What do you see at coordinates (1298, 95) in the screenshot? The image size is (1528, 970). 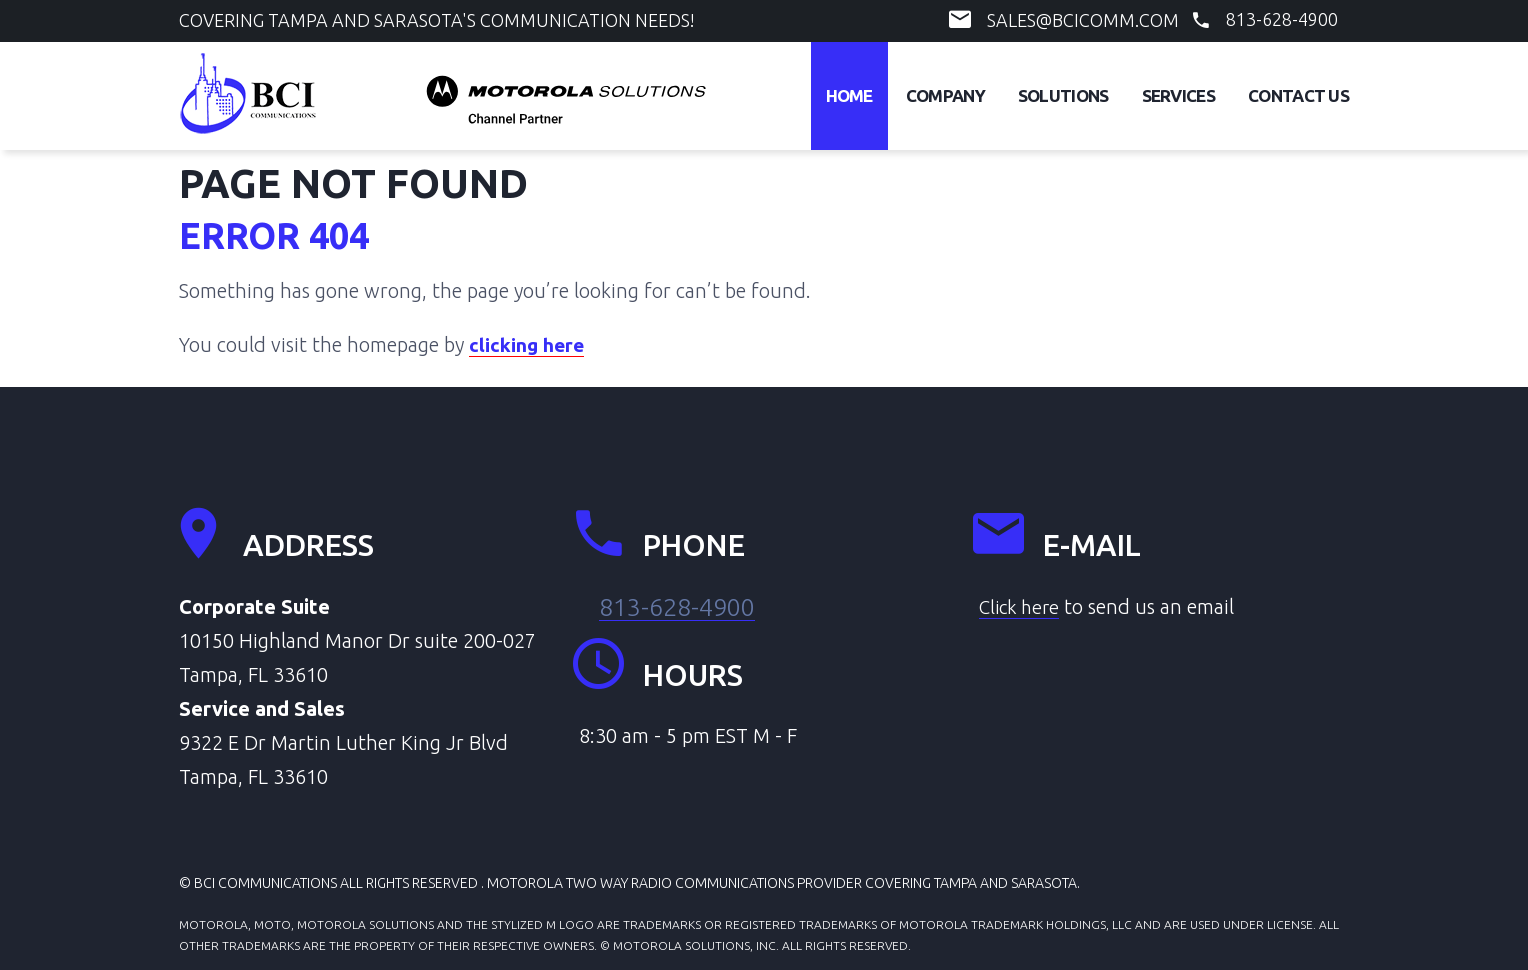 I see `Contact Us` at bounding box center [1298, 95].